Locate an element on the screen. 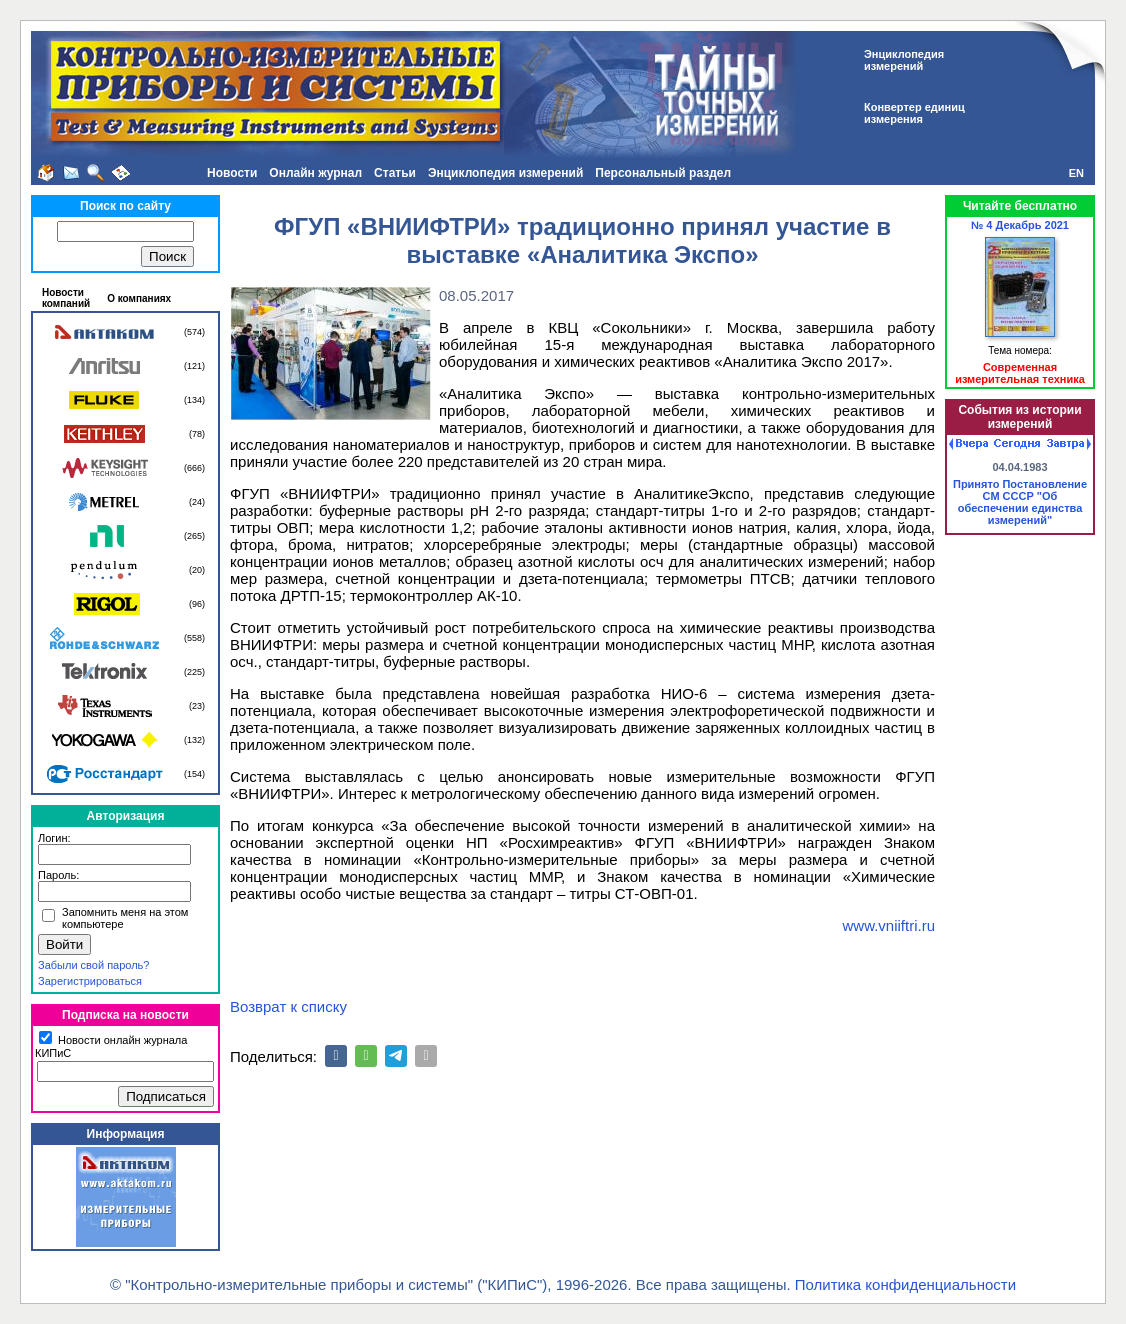 This screenshot has width=1126, height=1324. www.vniiftri.ru is located at coordinates (888, 925).